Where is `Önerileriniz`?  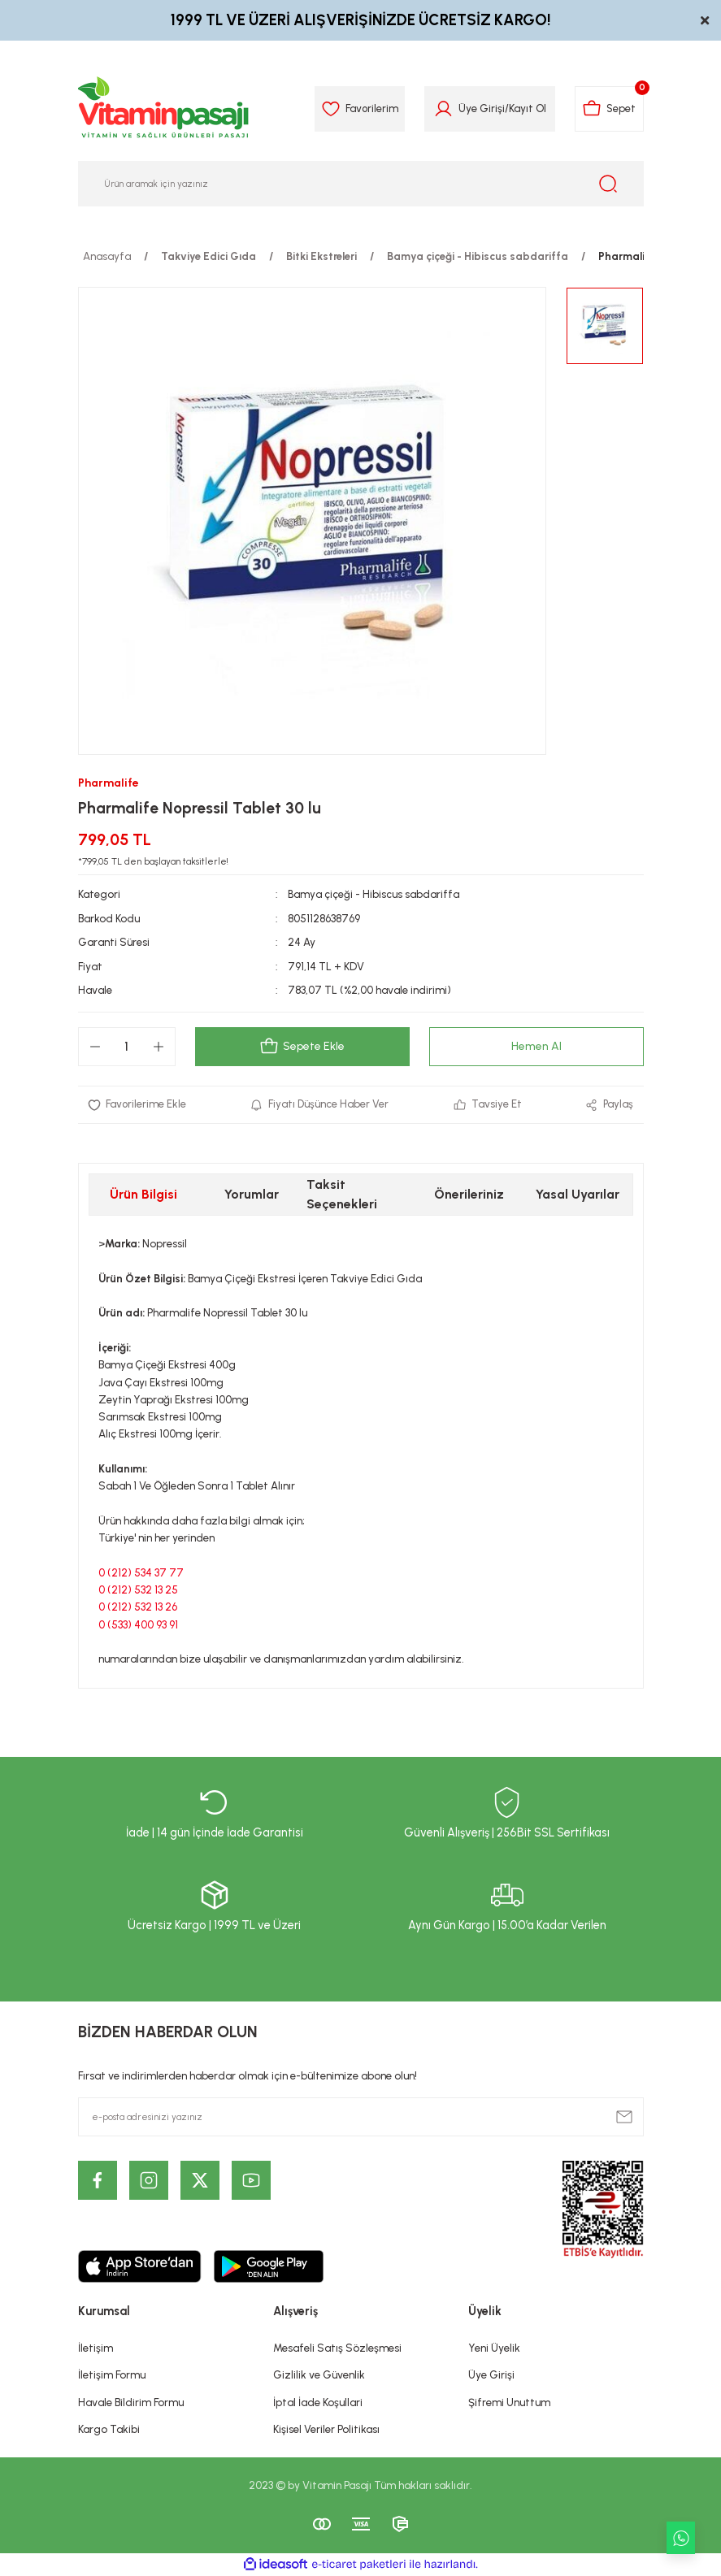 Önerileriniz is located at coordinates (469, 1194).